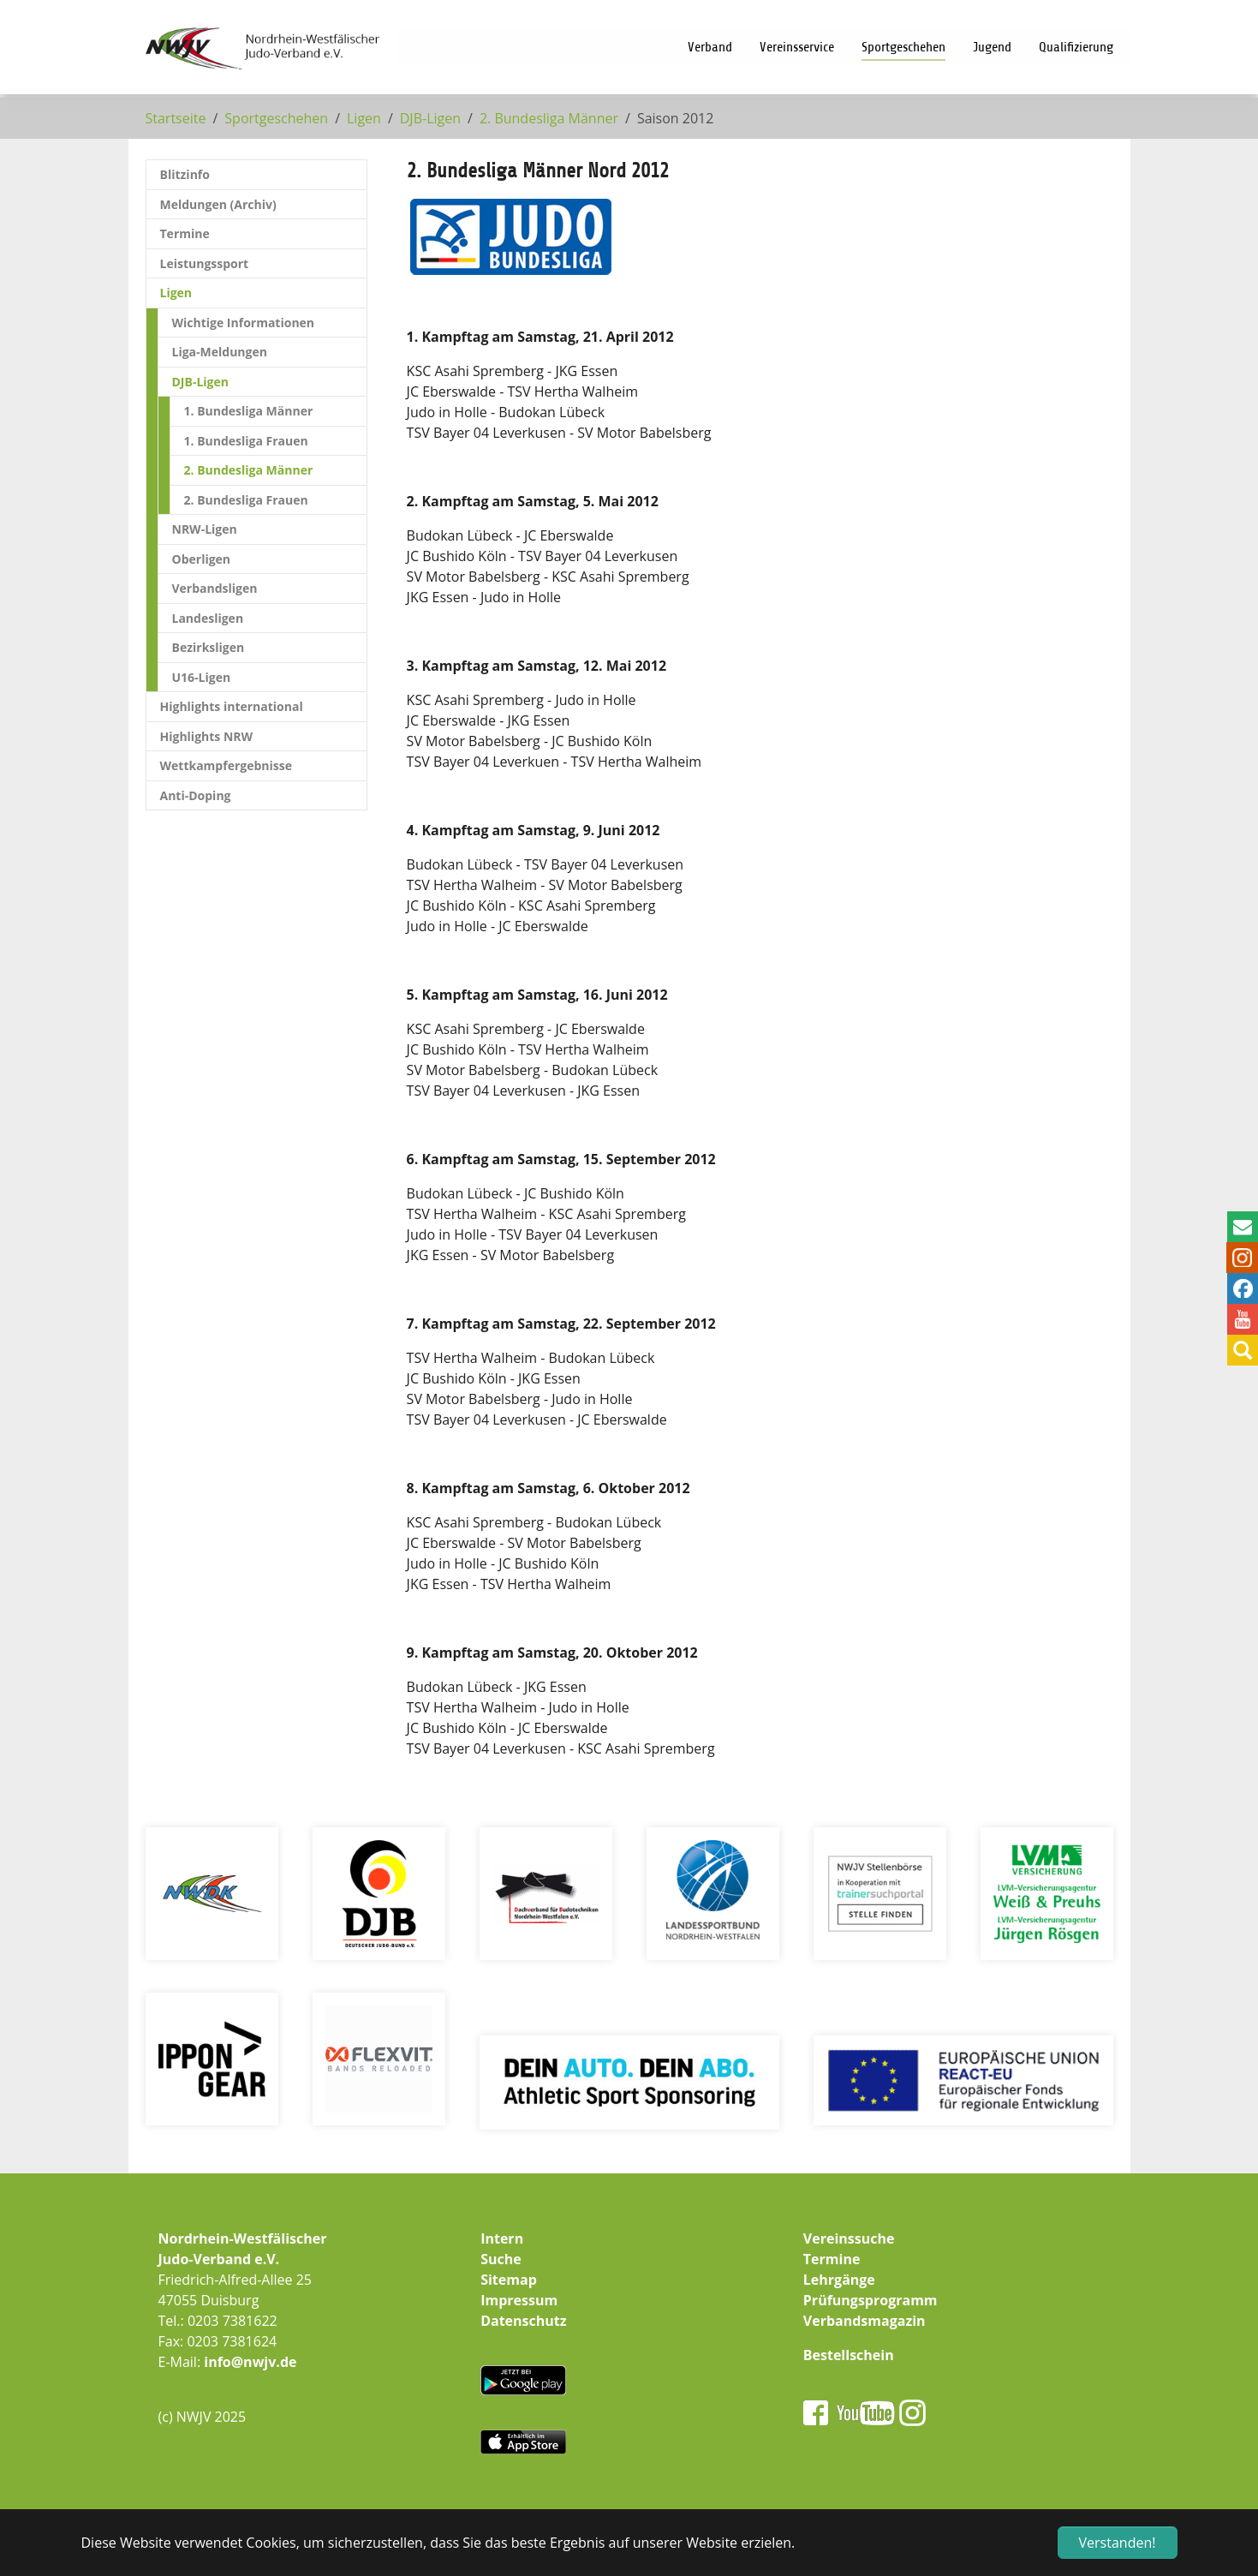 The image size is (1258, 2576). I want to click on Lehrgänge, so click(839, 2279).